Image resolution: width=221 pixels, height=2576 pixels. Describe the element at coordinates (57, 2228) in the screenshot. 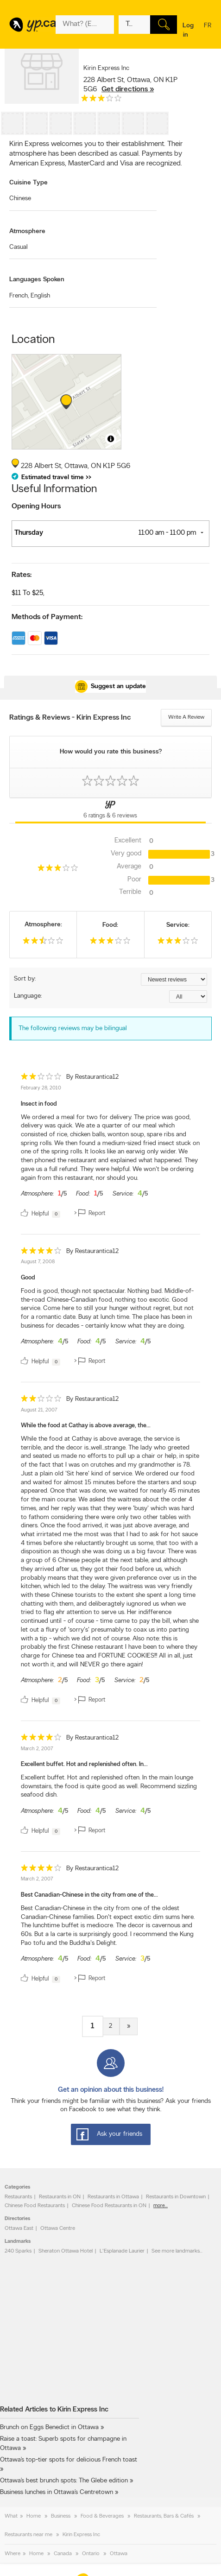

I see `Ottawa Centre` at that location.